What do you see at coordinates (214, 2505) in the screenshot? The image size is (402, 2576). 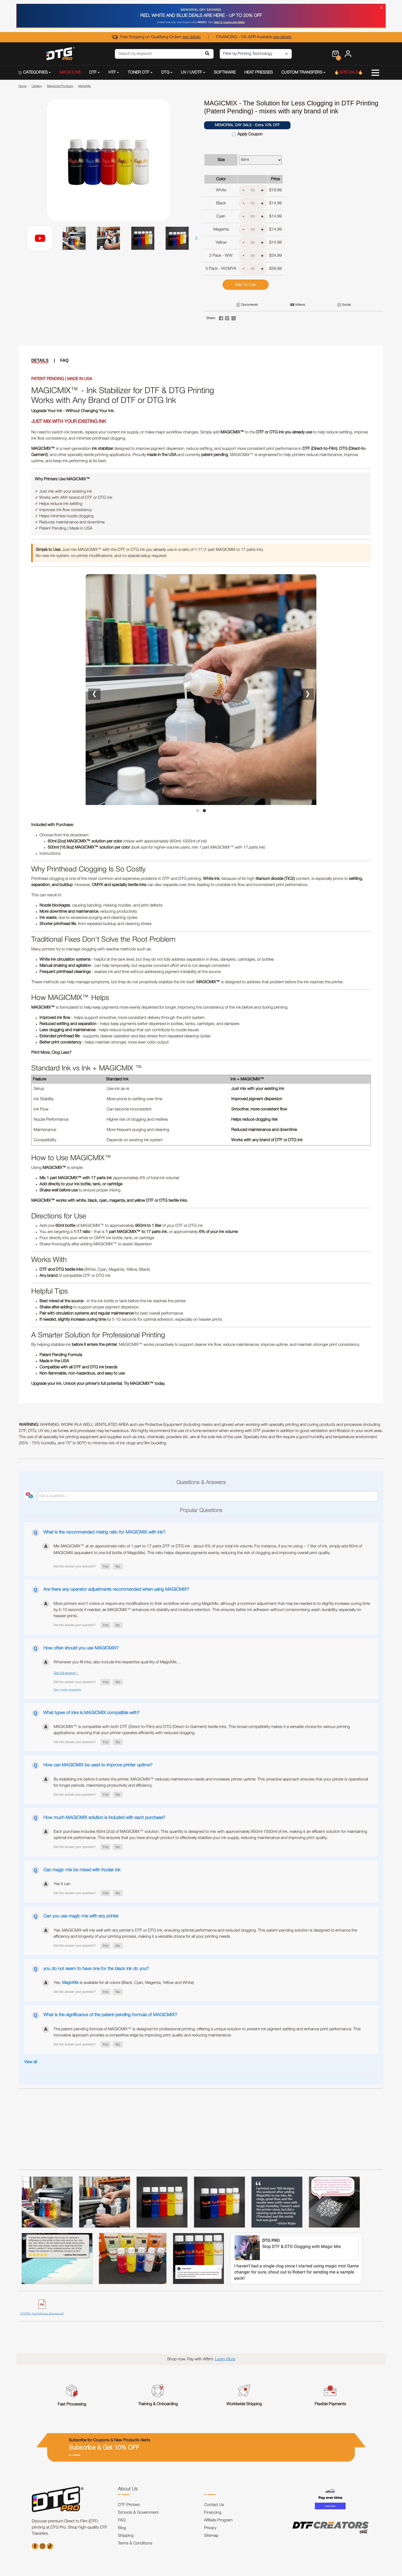 I see `Contact Us` at bounding box center [214, 2505].